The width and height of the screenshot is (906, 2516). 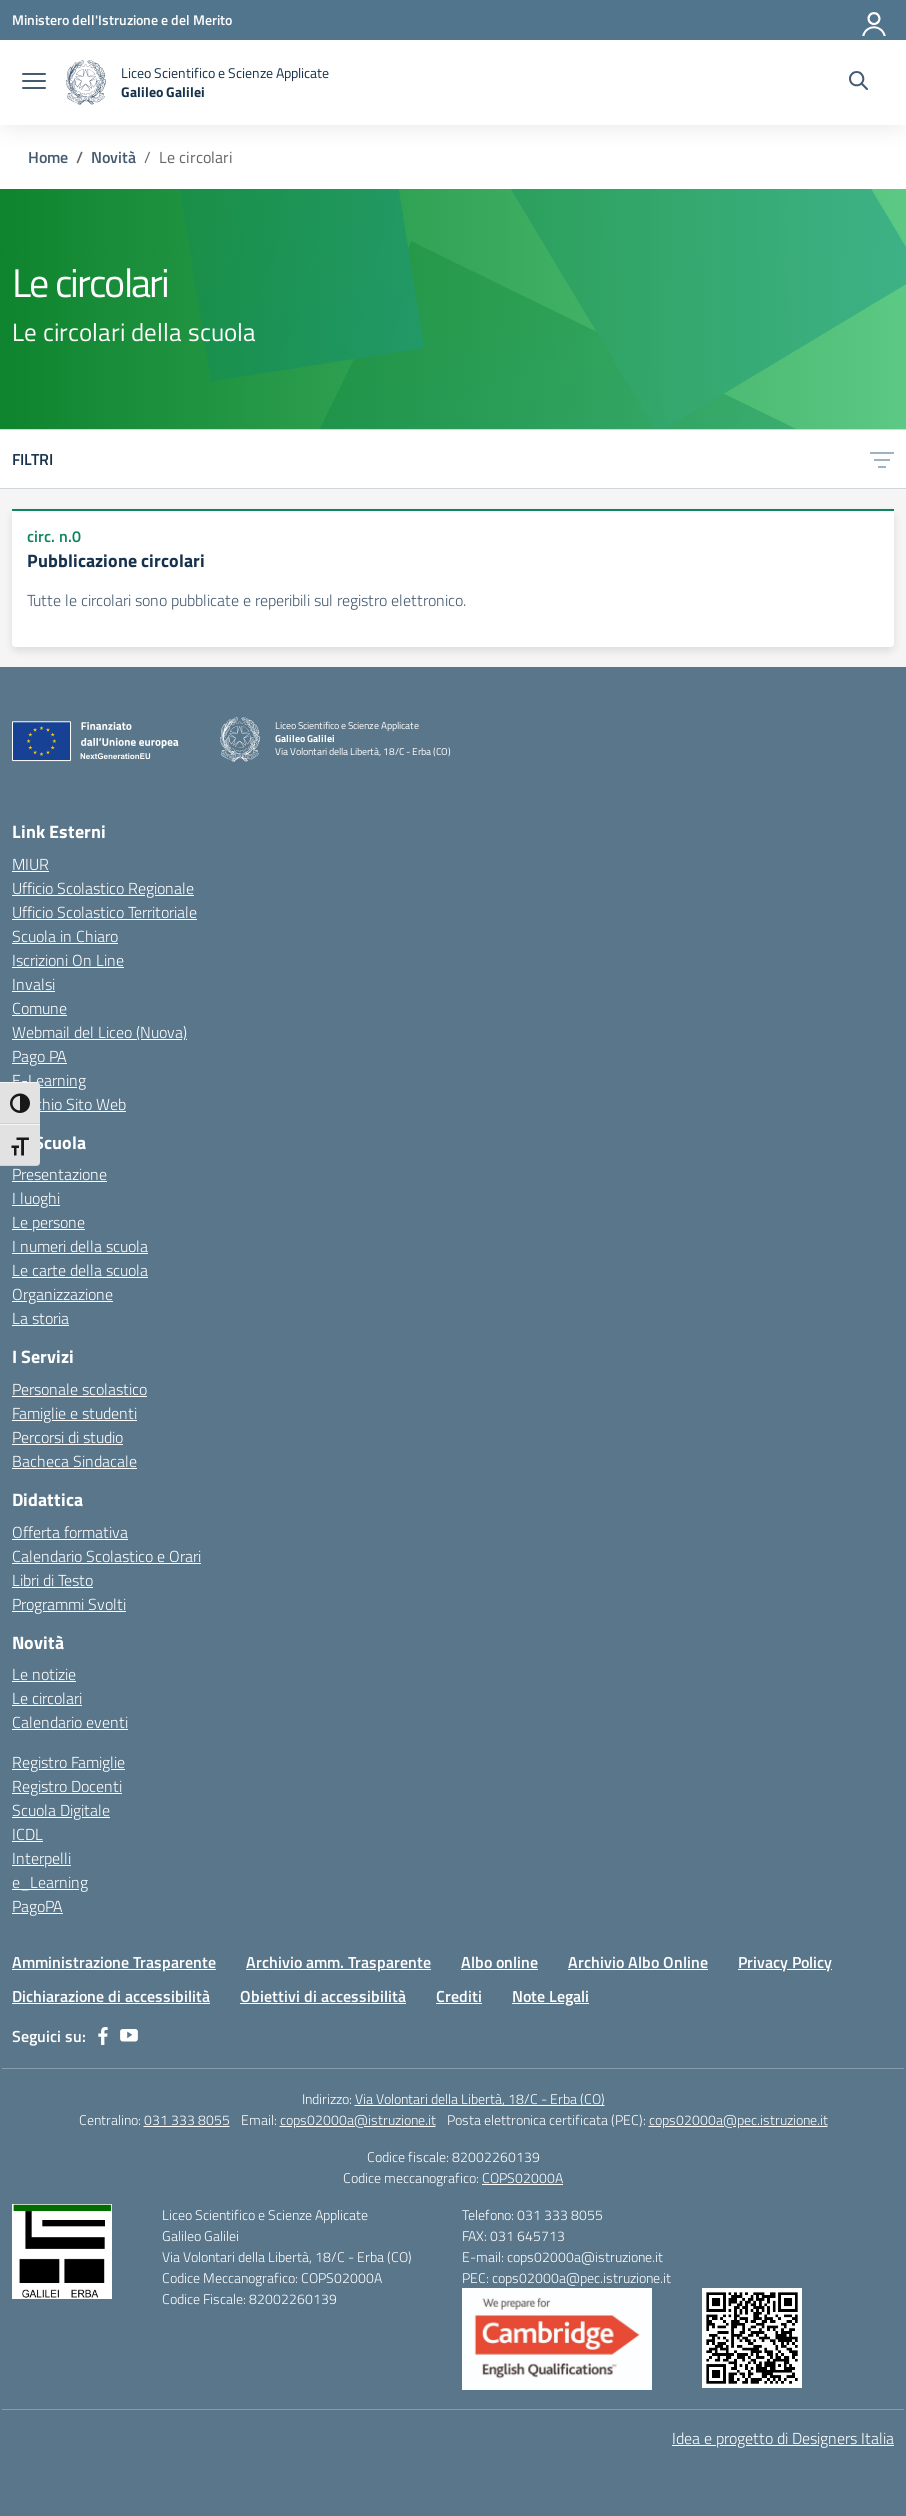 What do you see at coordinates (47, 1698) in the screenshot?
I see `Le circolari` at bounding box center [47, 1698].